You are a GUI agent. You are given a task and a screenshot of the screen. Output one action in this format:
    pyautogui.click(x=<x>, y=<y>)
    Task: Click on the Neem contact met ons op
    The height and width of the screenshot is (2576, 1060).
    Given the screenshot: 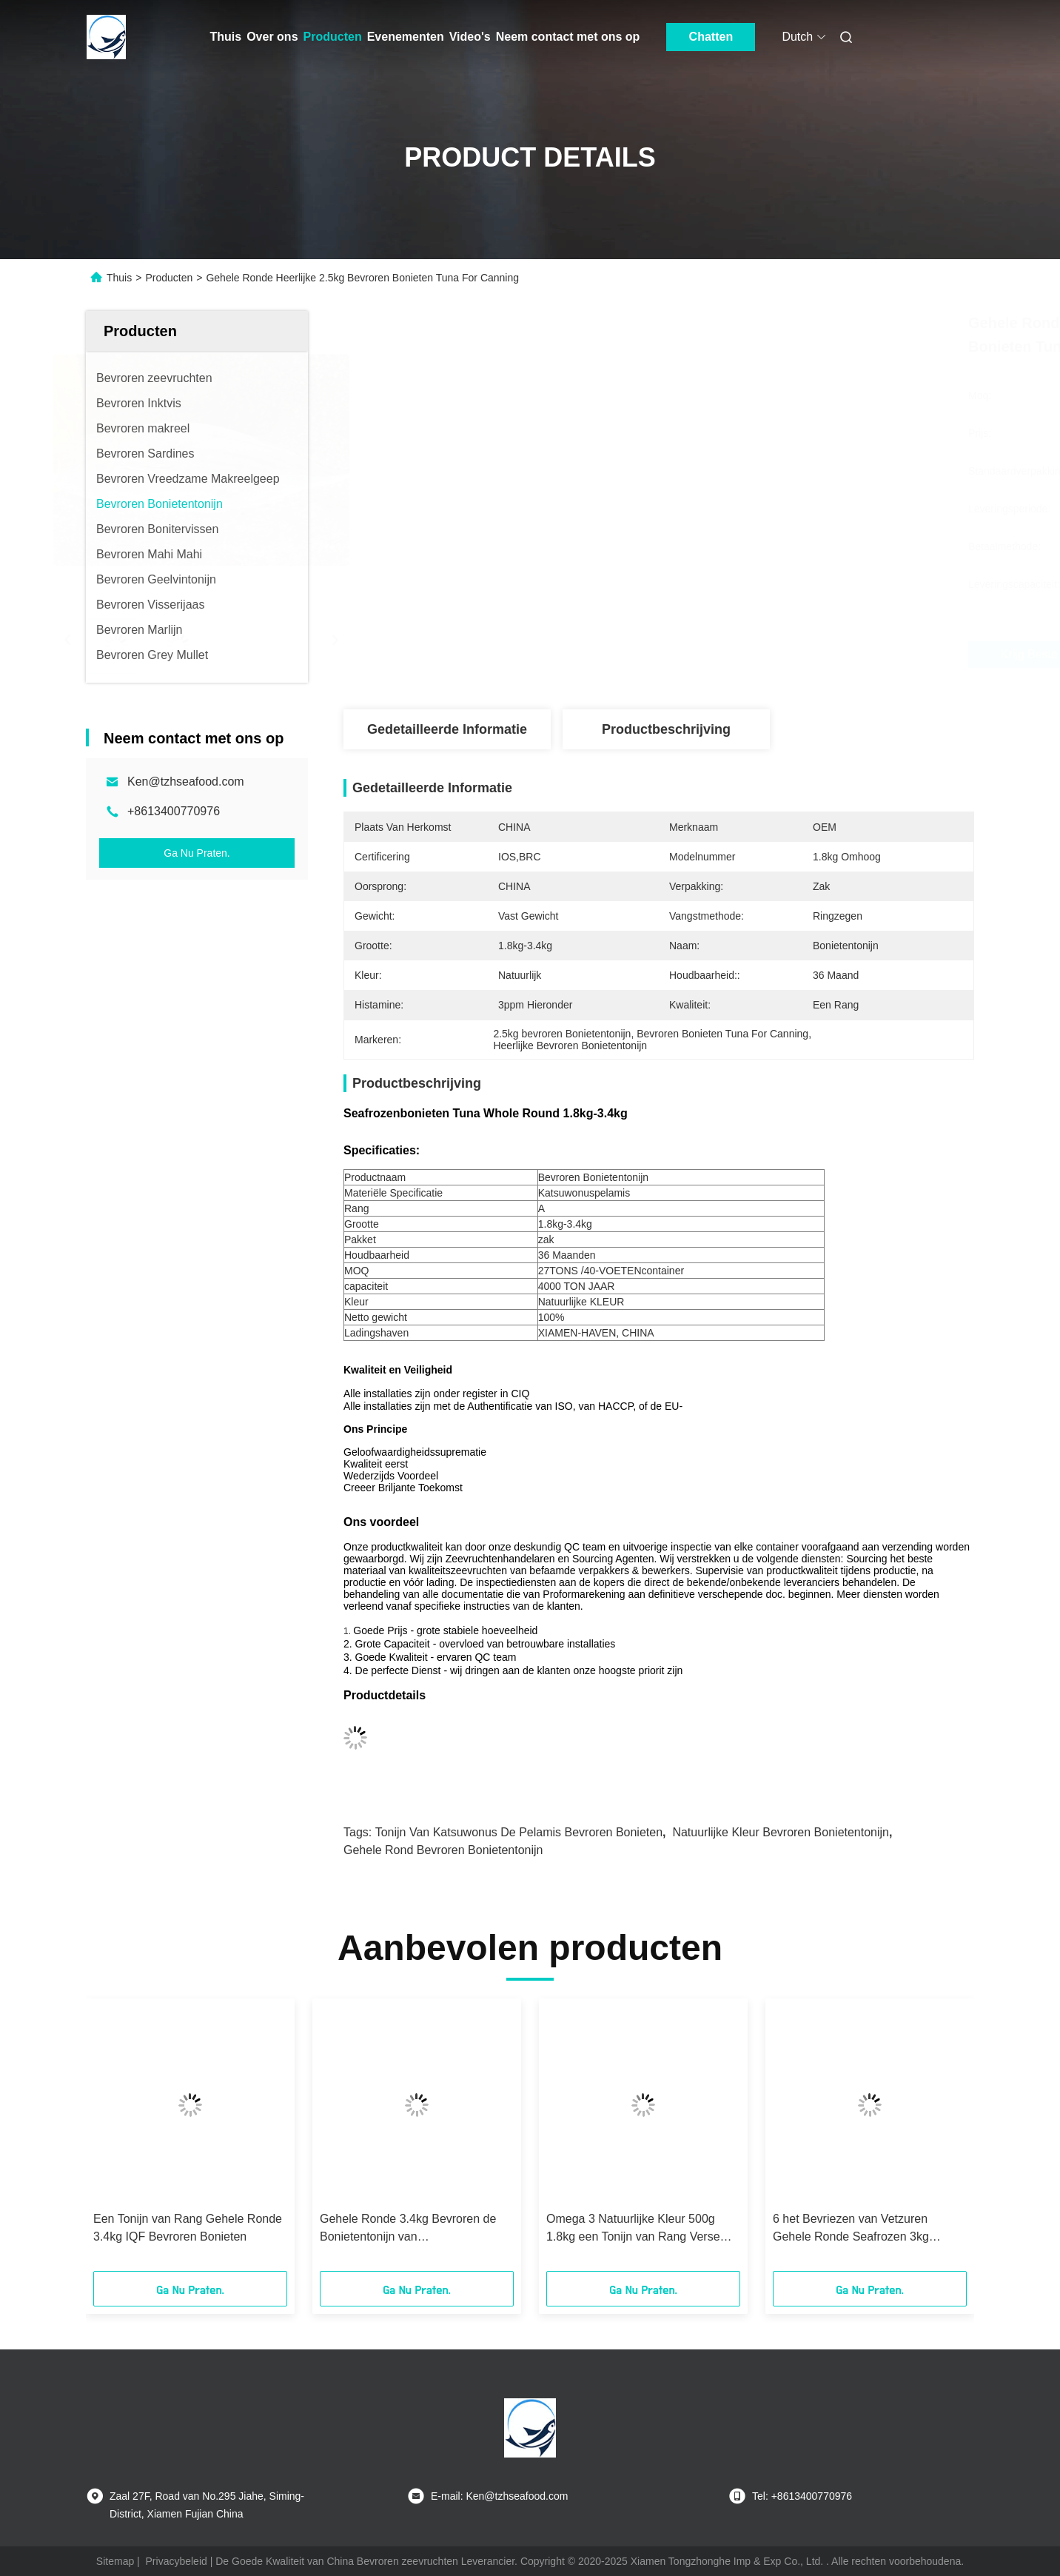 What is the action you would take?
    pyautogui.click(x=568, y=36)
    